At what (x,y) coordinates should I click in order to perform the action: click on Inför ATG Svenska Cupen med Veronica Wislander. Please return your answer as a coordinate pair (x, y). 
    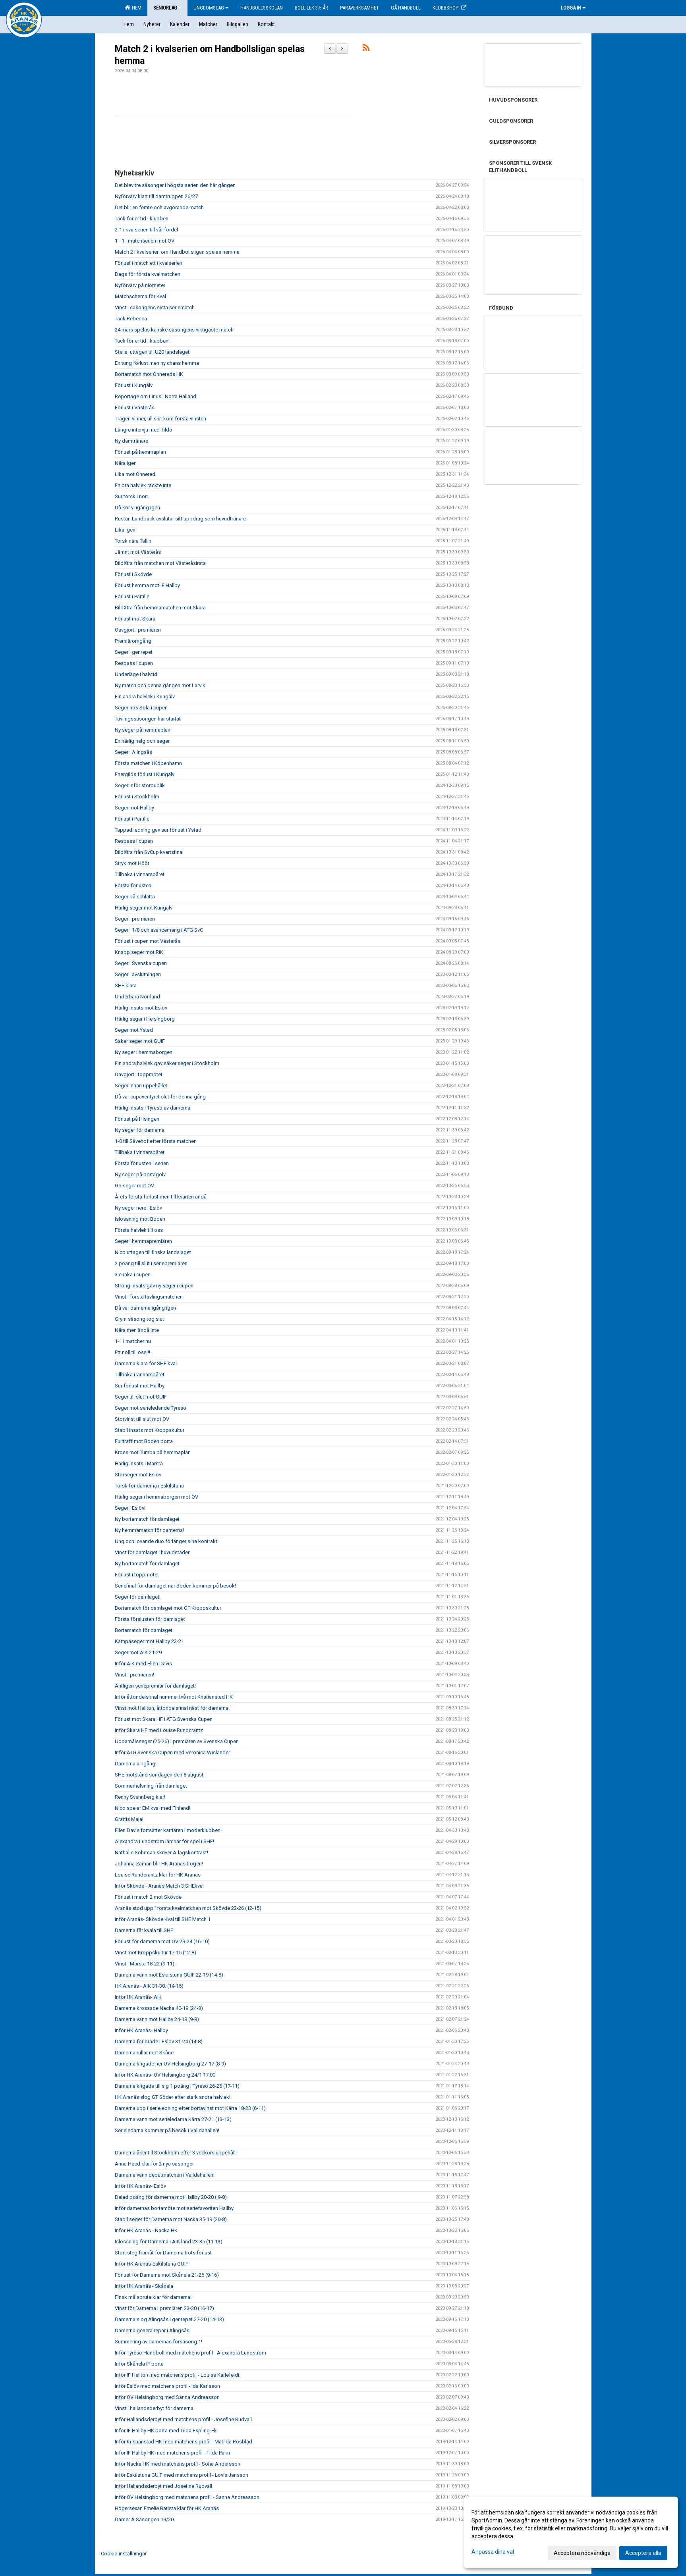
    Looking at the image, I should click on (172, 1752).